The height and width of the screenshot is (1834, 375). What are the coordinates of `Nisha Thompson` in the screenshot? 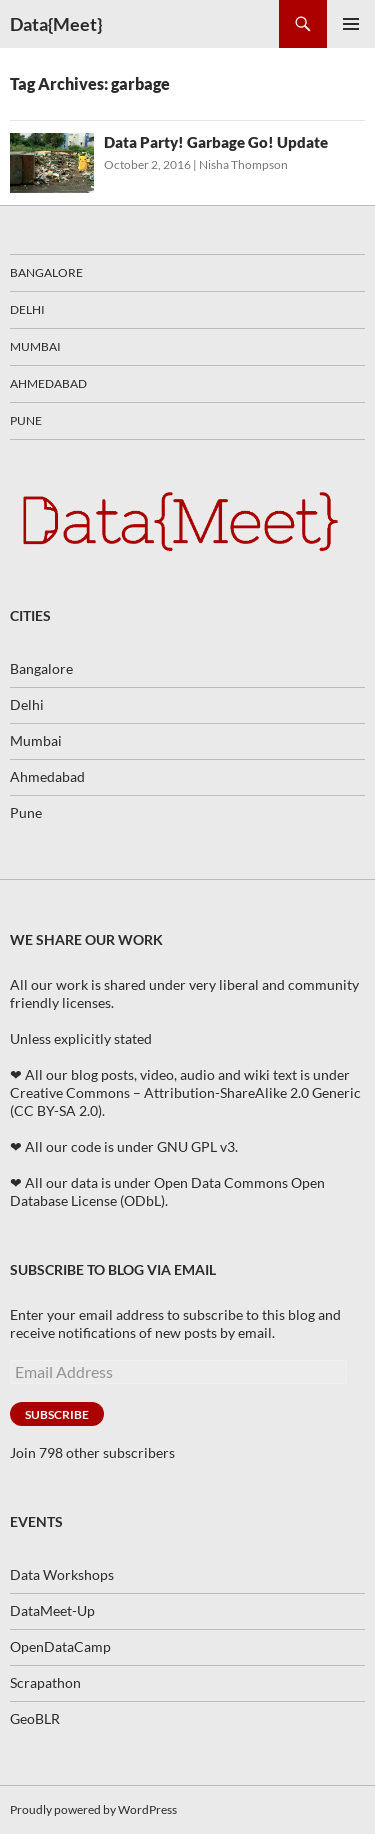 It's located at (243, 164).